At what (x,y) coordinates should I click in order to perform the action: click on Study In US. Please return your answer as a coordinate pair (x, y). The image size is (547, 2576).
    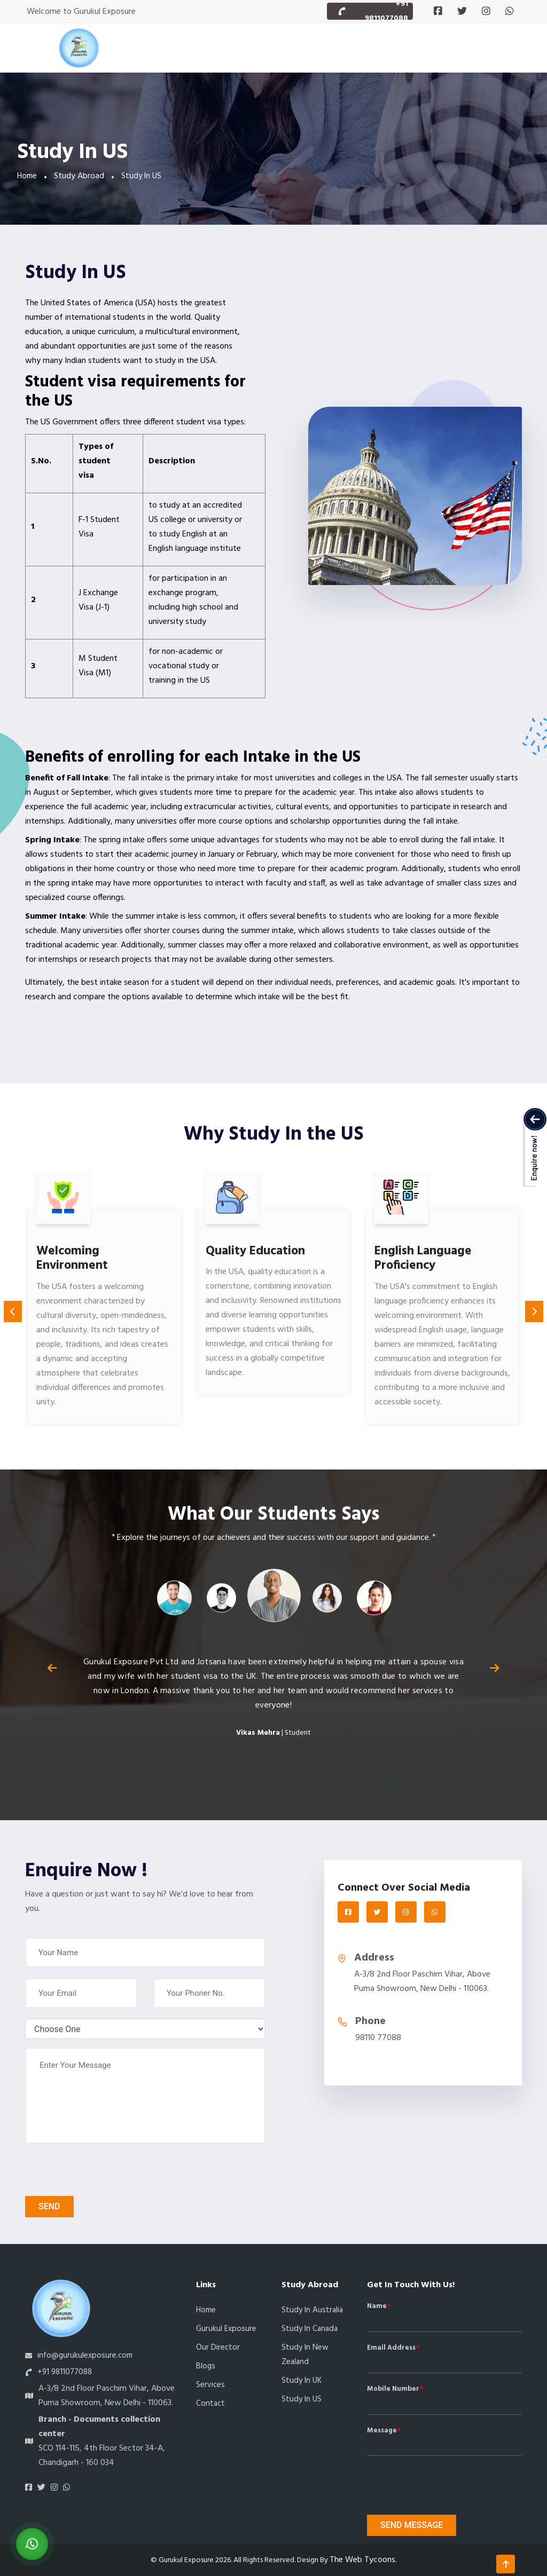
    Looking at the image, I should click on (302, 2399).